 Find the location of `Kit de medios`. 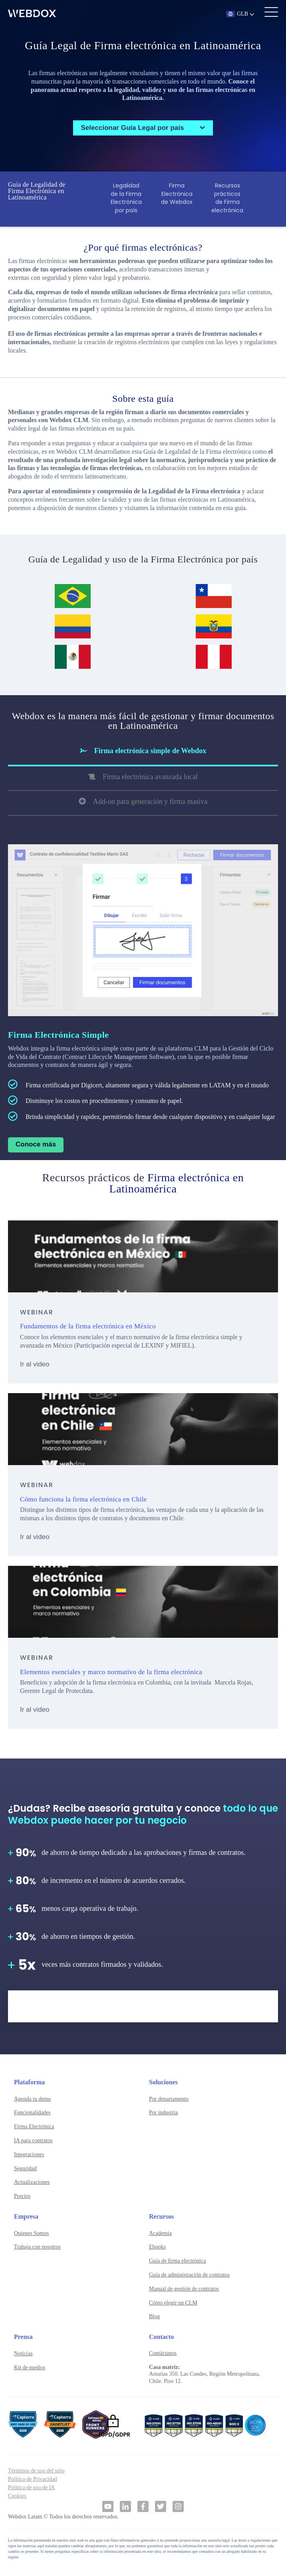

Kit de medios is located at coordinates (30, 2368).